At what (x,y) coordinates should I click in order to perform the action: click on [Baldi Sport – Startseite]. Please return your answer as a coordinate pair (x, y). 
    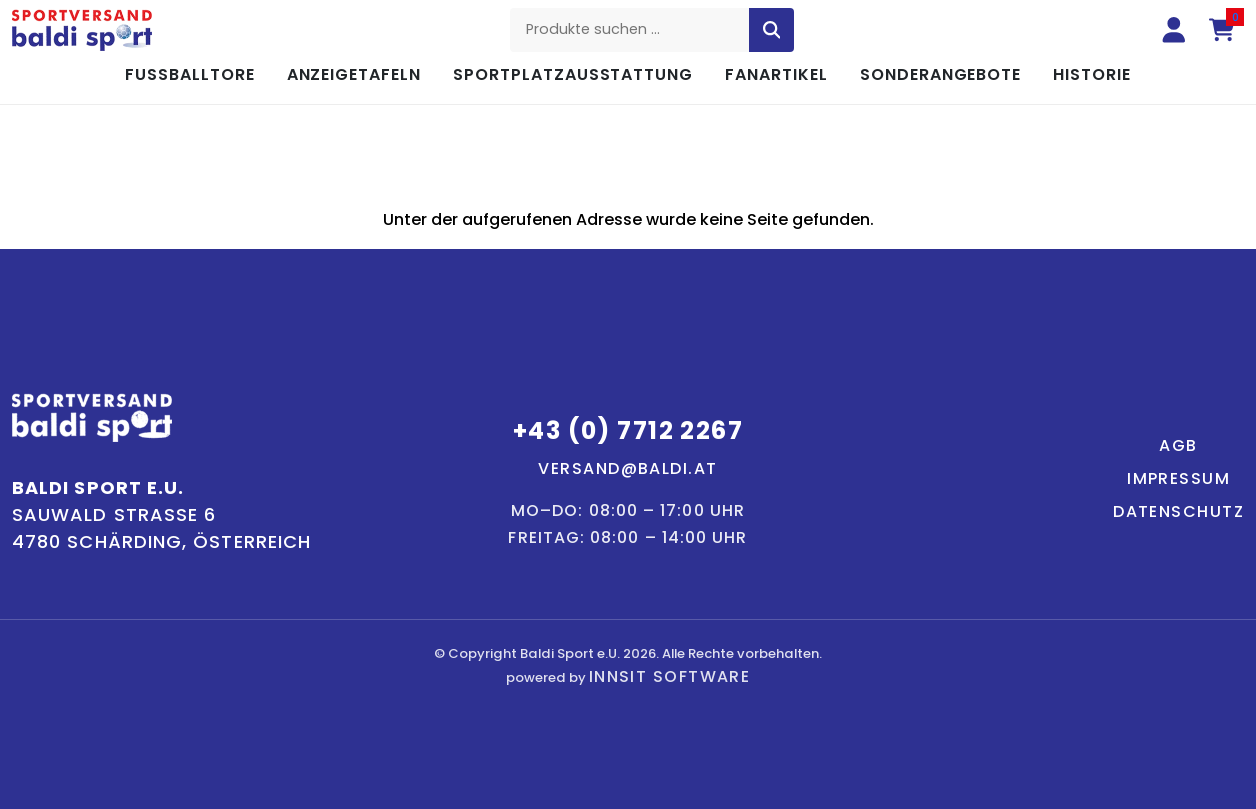
    Looking at the image, I should click on (82, 30).